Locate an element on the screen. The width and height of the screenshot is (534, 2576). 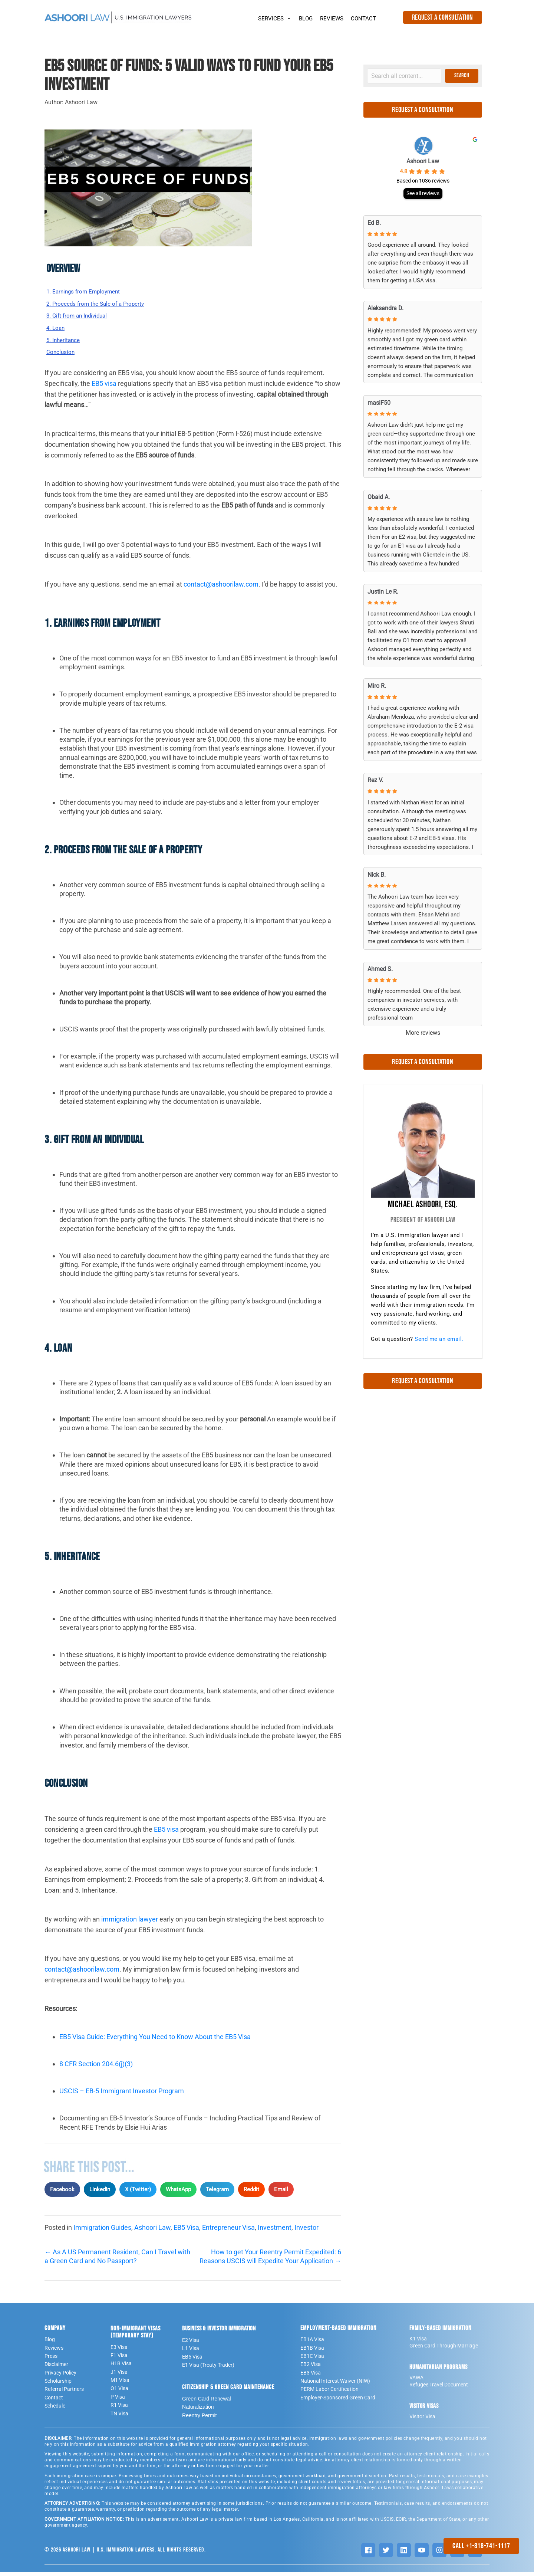
National Interest Waiver (NIW) is located at coordinates (335, 2385).